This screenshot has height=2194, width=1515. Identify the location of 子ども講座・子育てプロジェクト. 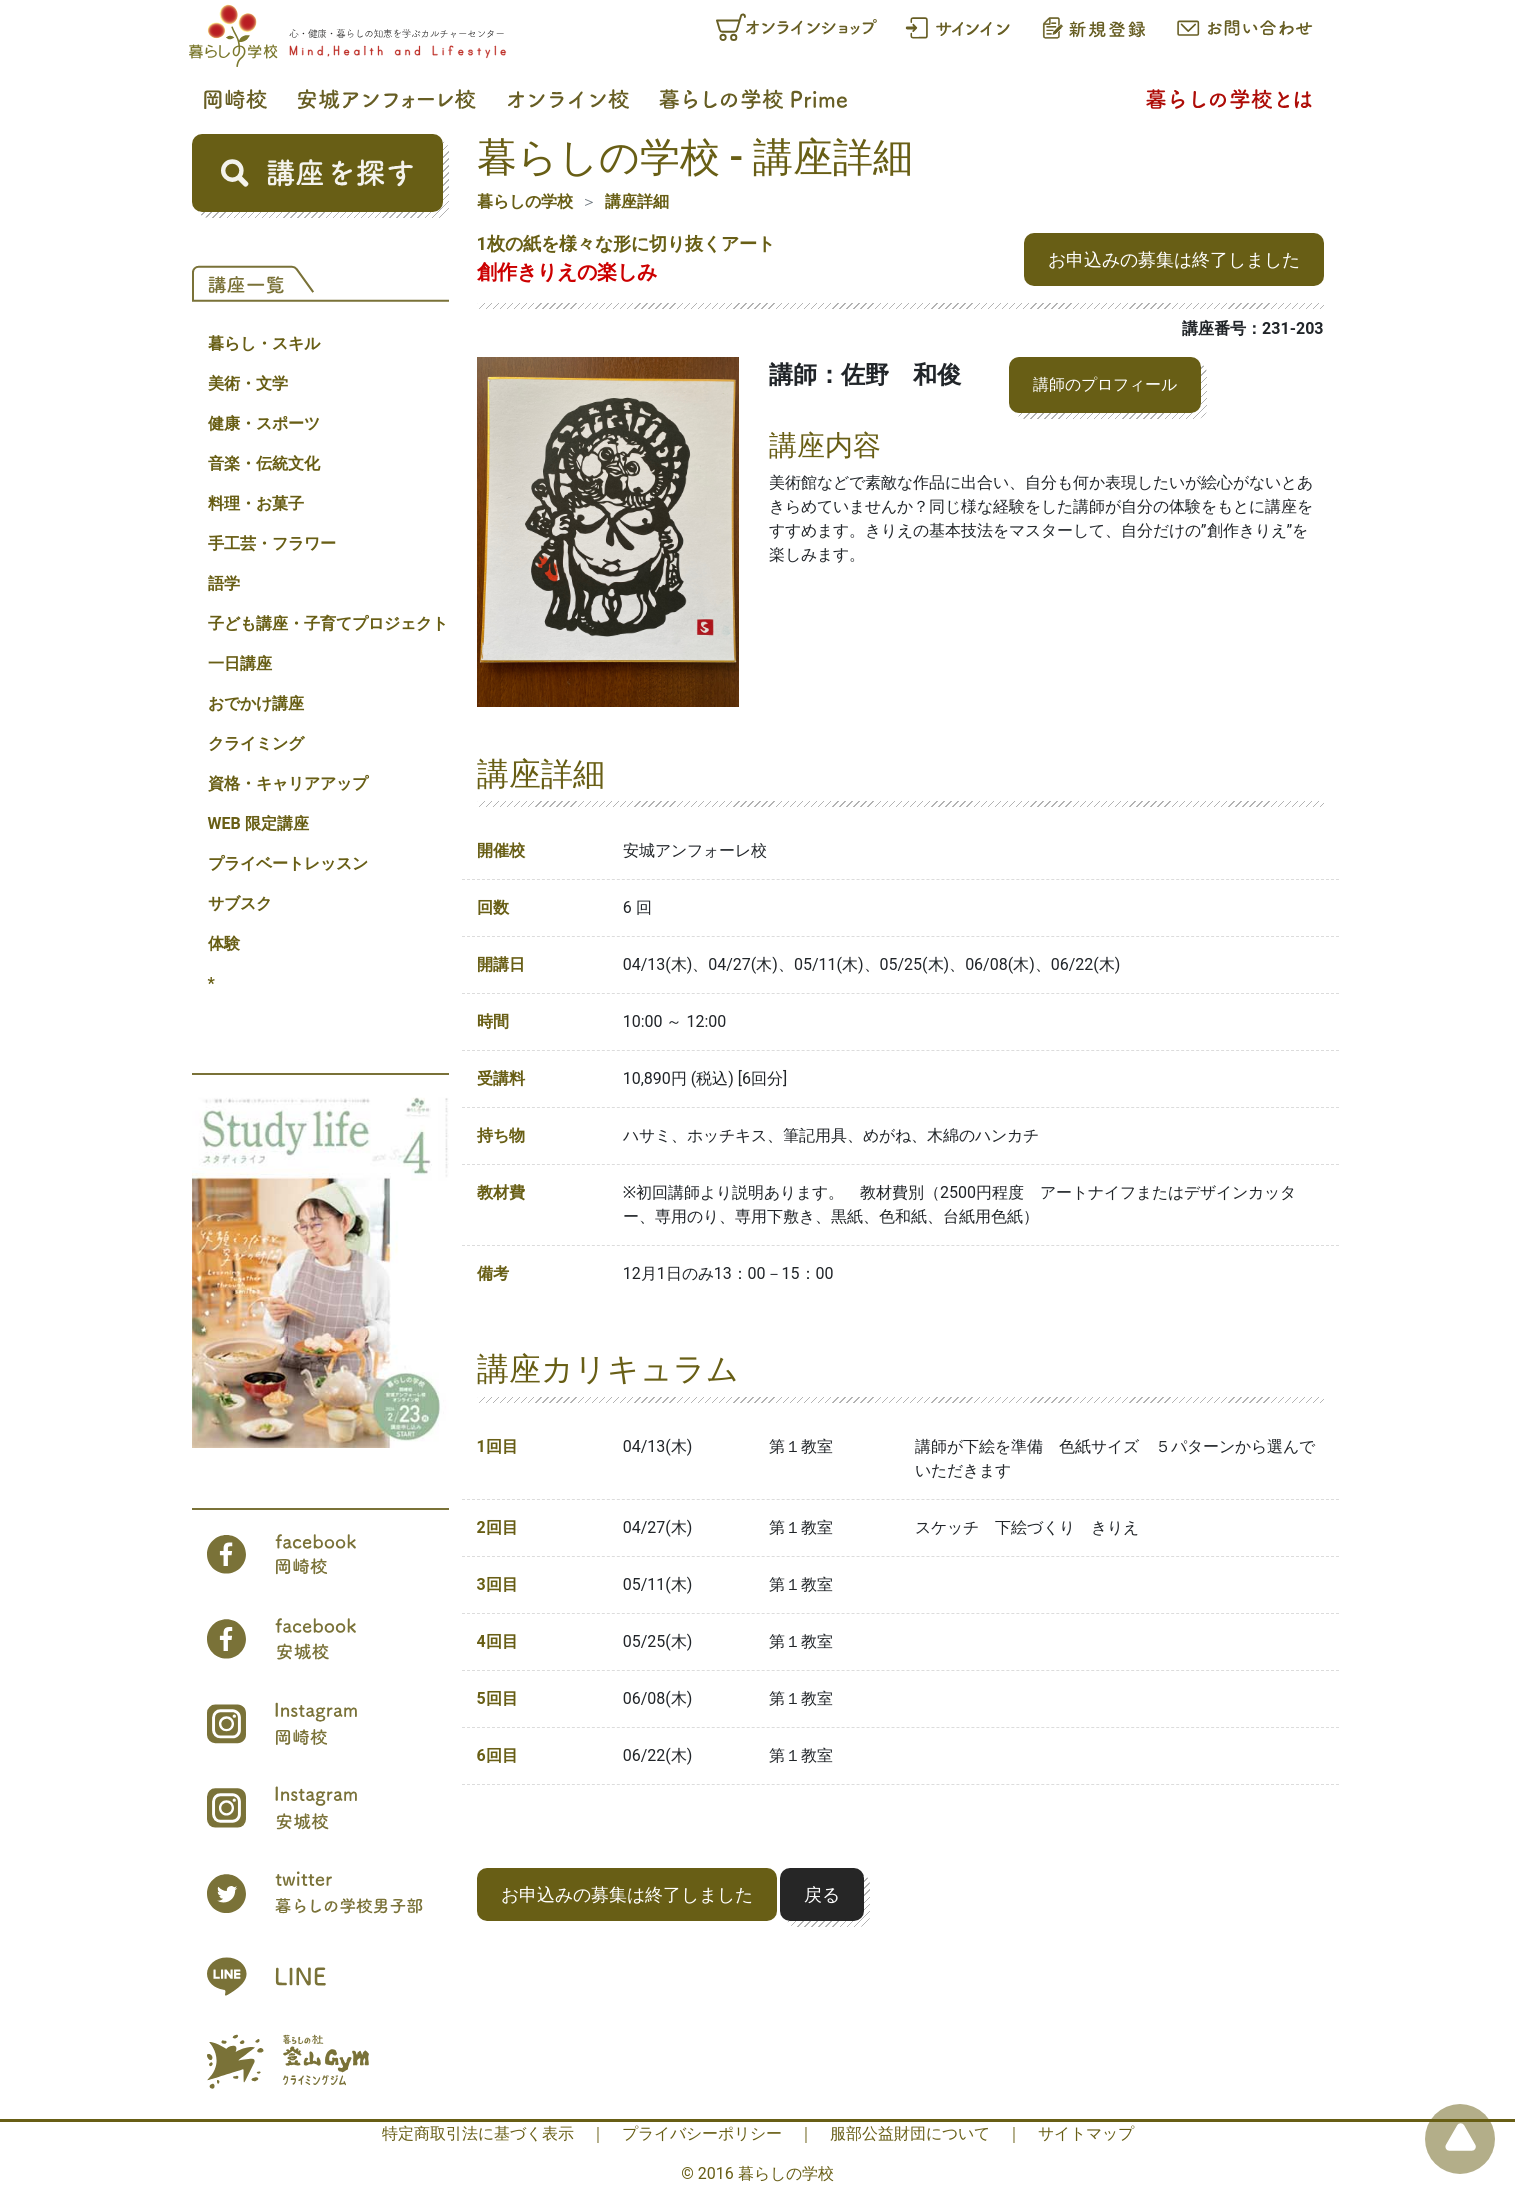
(328, 623).